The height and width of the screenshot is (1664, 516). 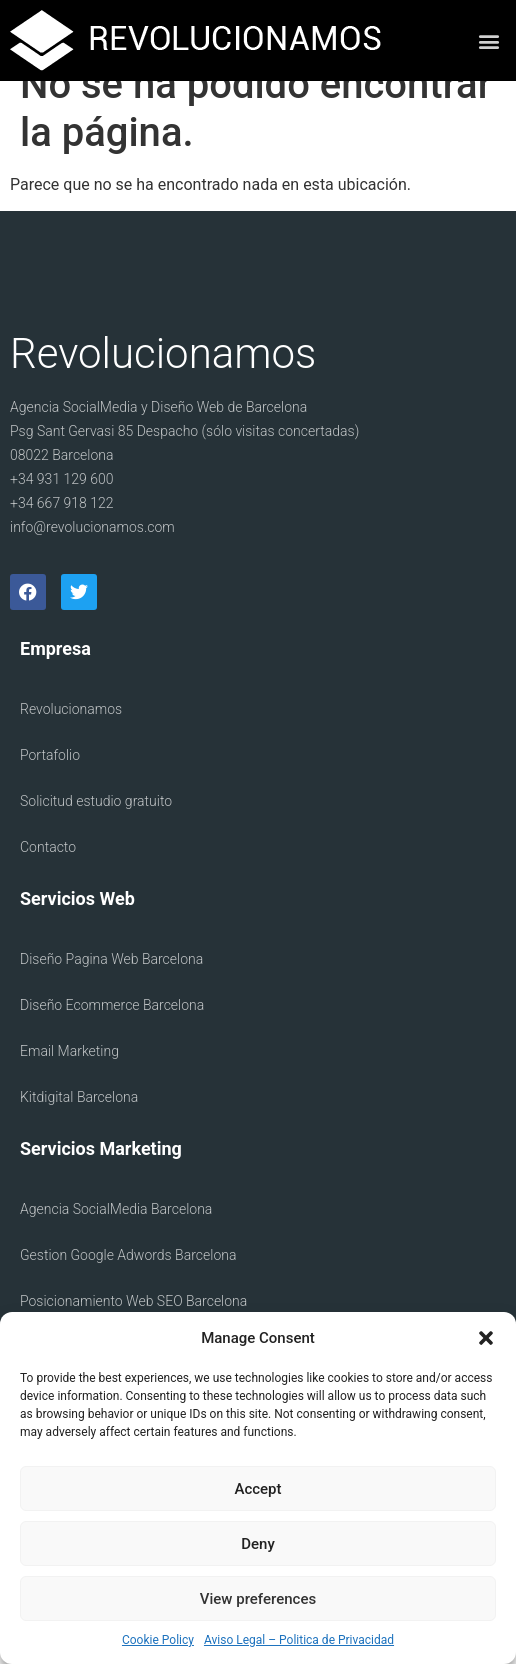 I want to click on Portafolio, so click(x=50, y=783).